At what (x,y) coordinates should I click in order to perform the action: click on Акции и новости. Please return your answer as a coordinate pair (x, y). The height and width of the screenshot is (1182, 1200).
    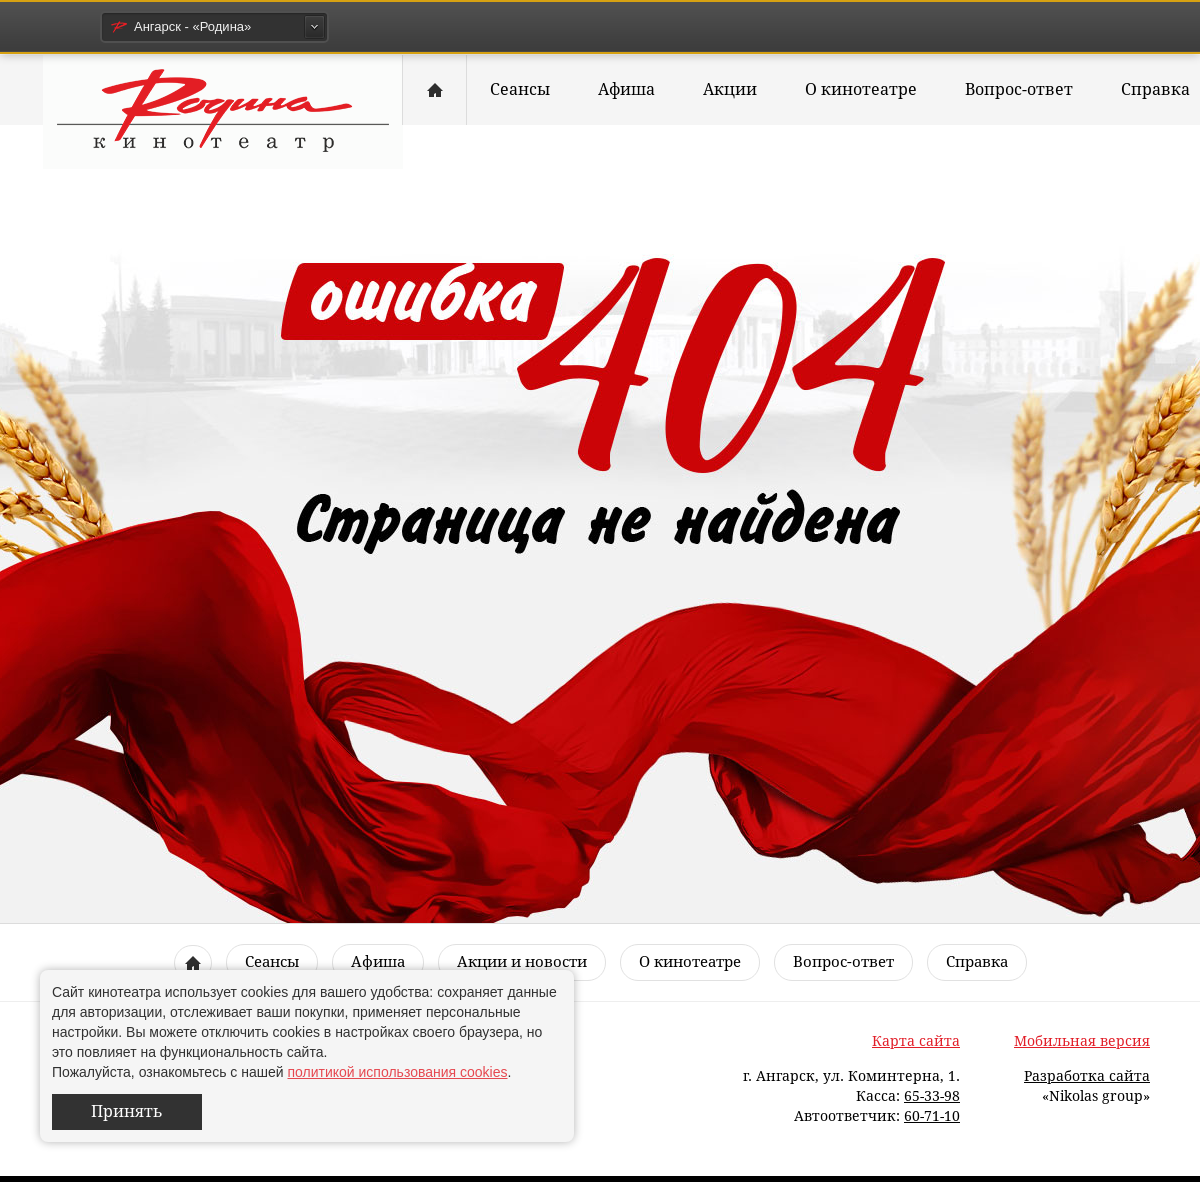
    Looking at the image, I should click on (522, 962).